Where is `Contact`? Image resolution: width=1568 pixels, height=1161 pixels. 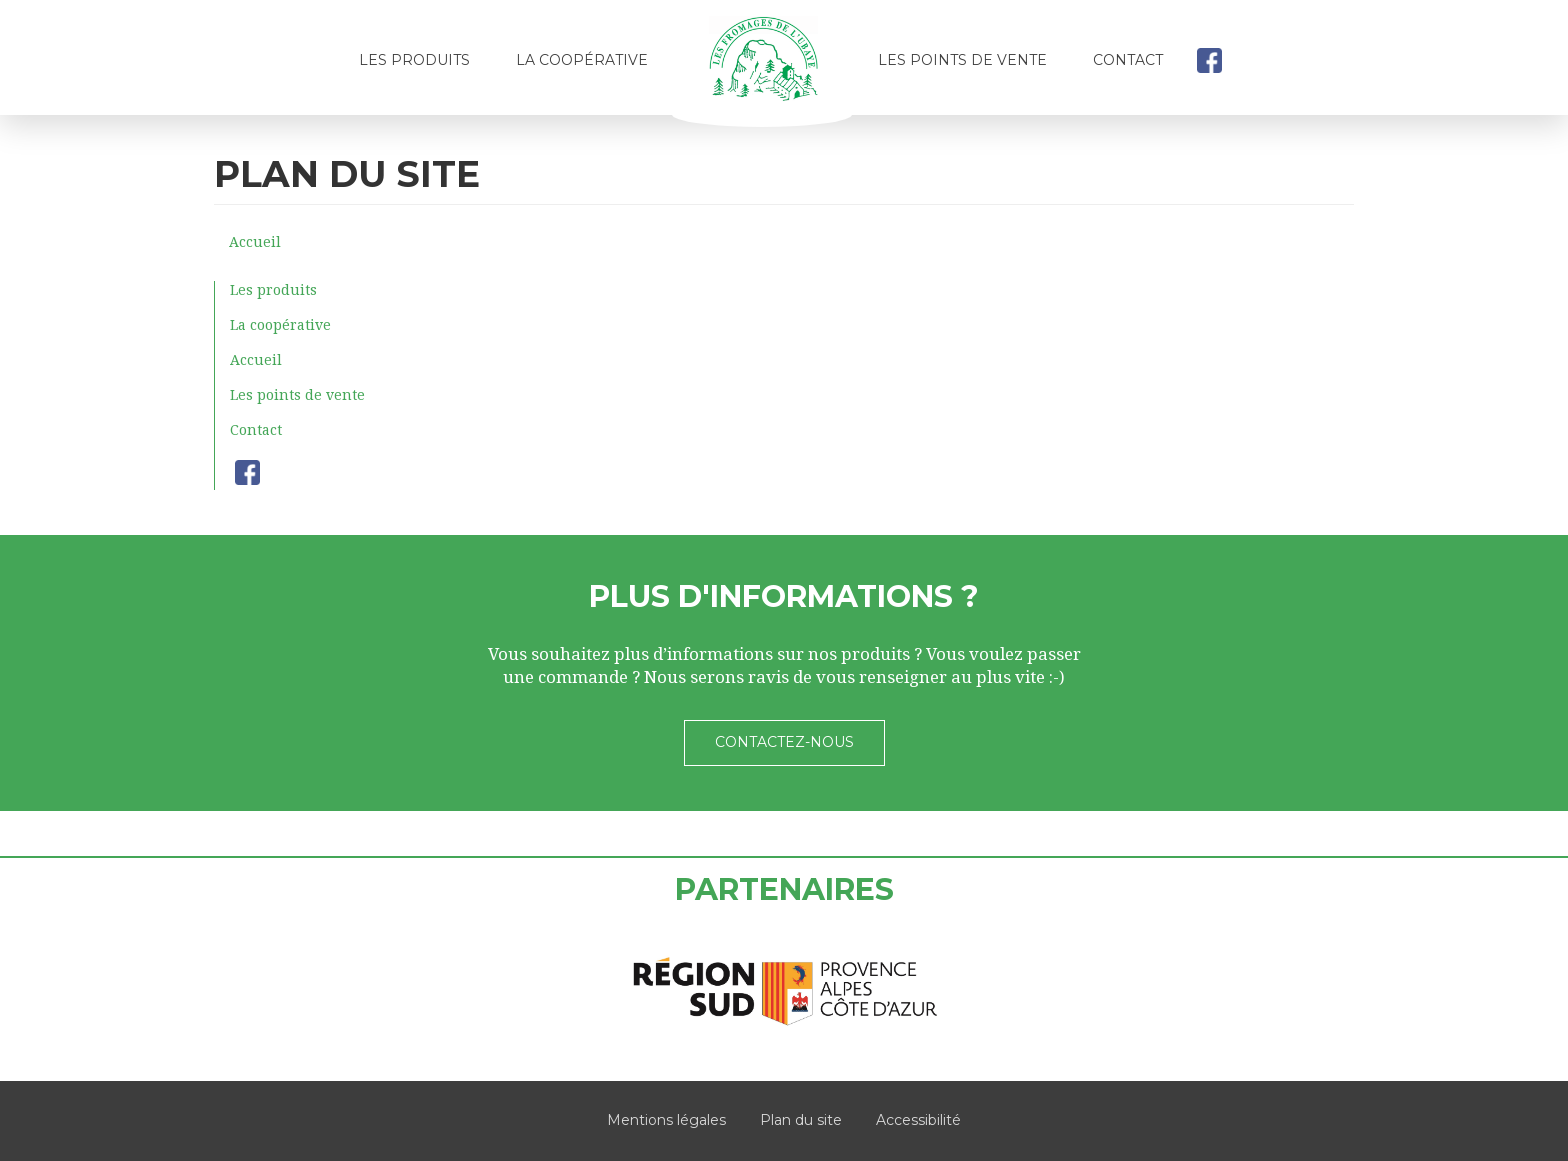 Contact is located at coordinates (1128, 60).